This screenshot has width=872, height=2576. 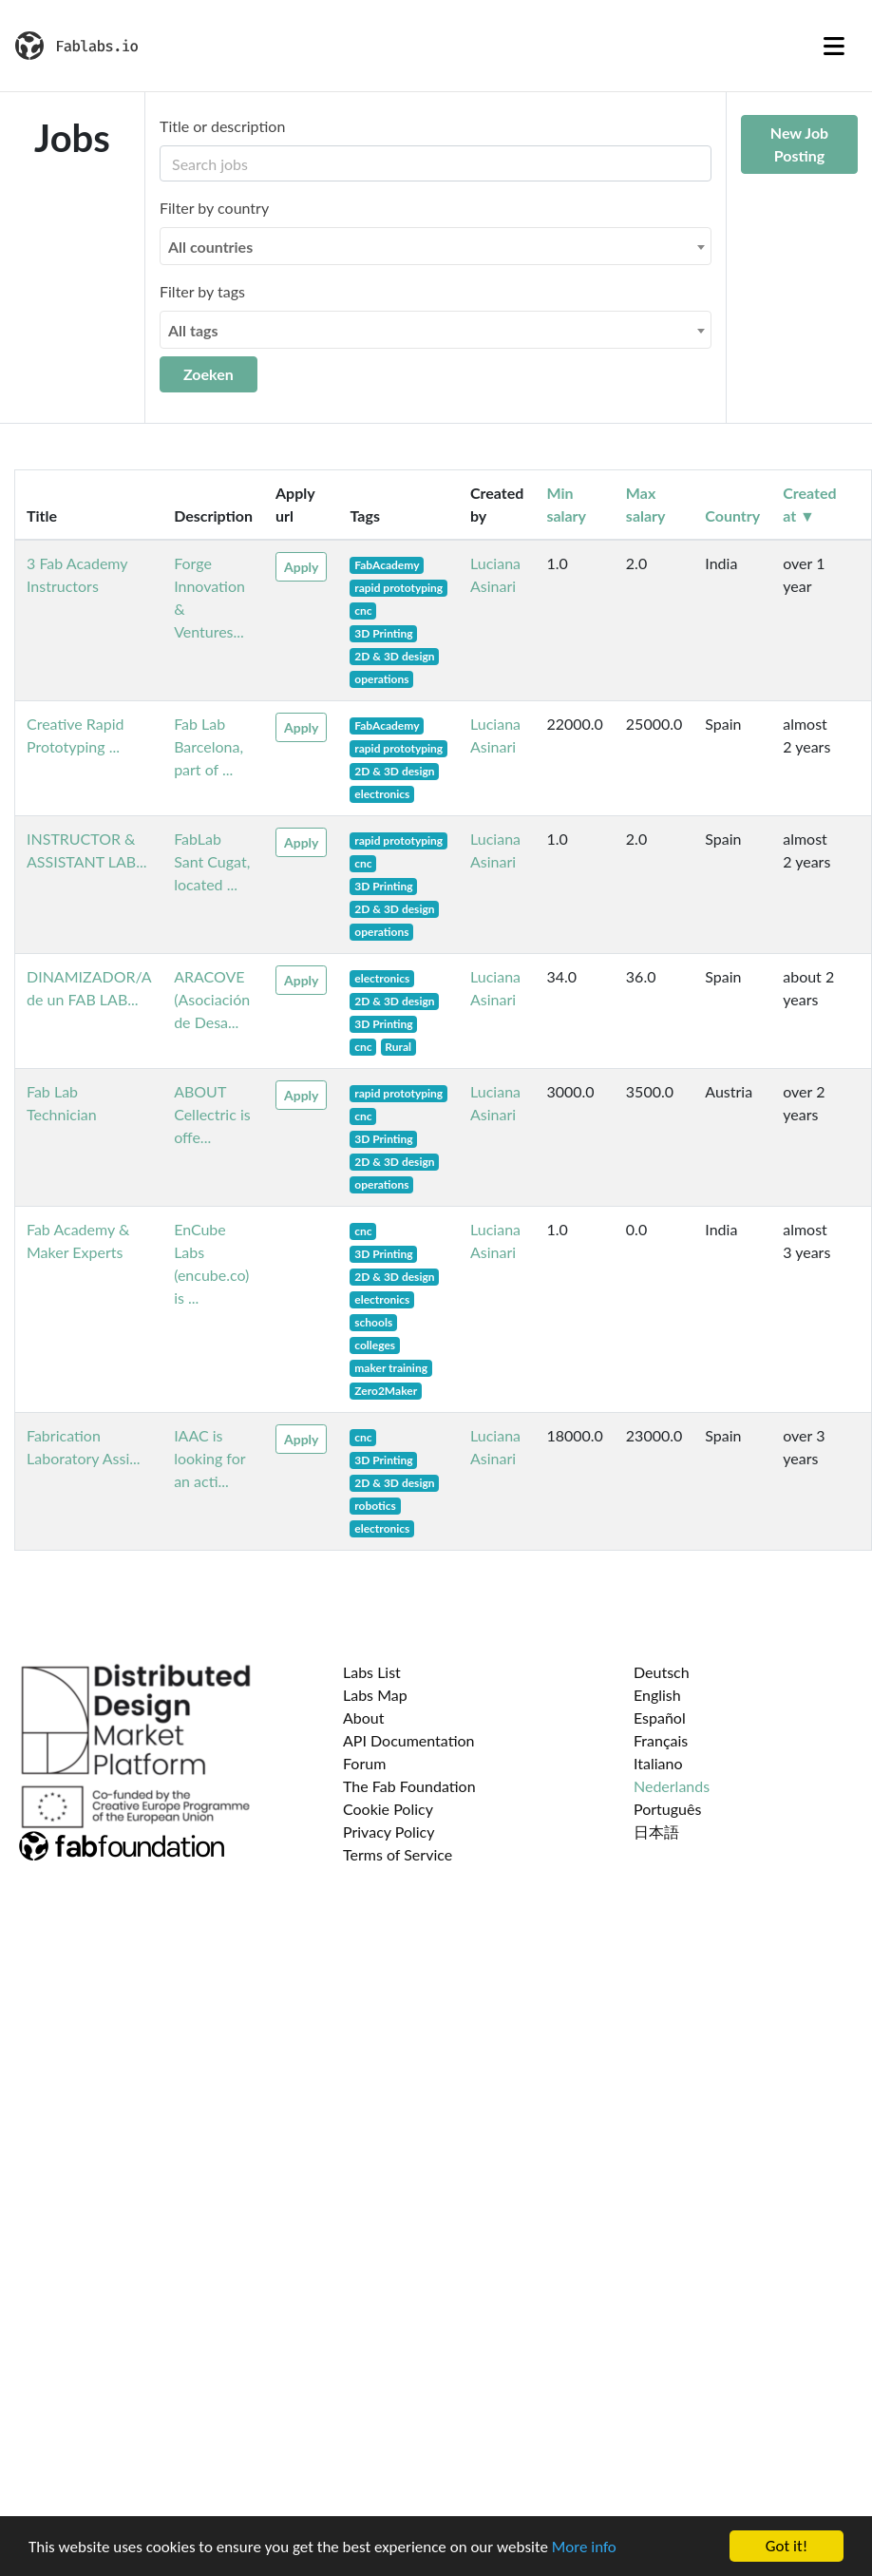 I want to click on Zero2Maker, so click(x=385, y=1390).